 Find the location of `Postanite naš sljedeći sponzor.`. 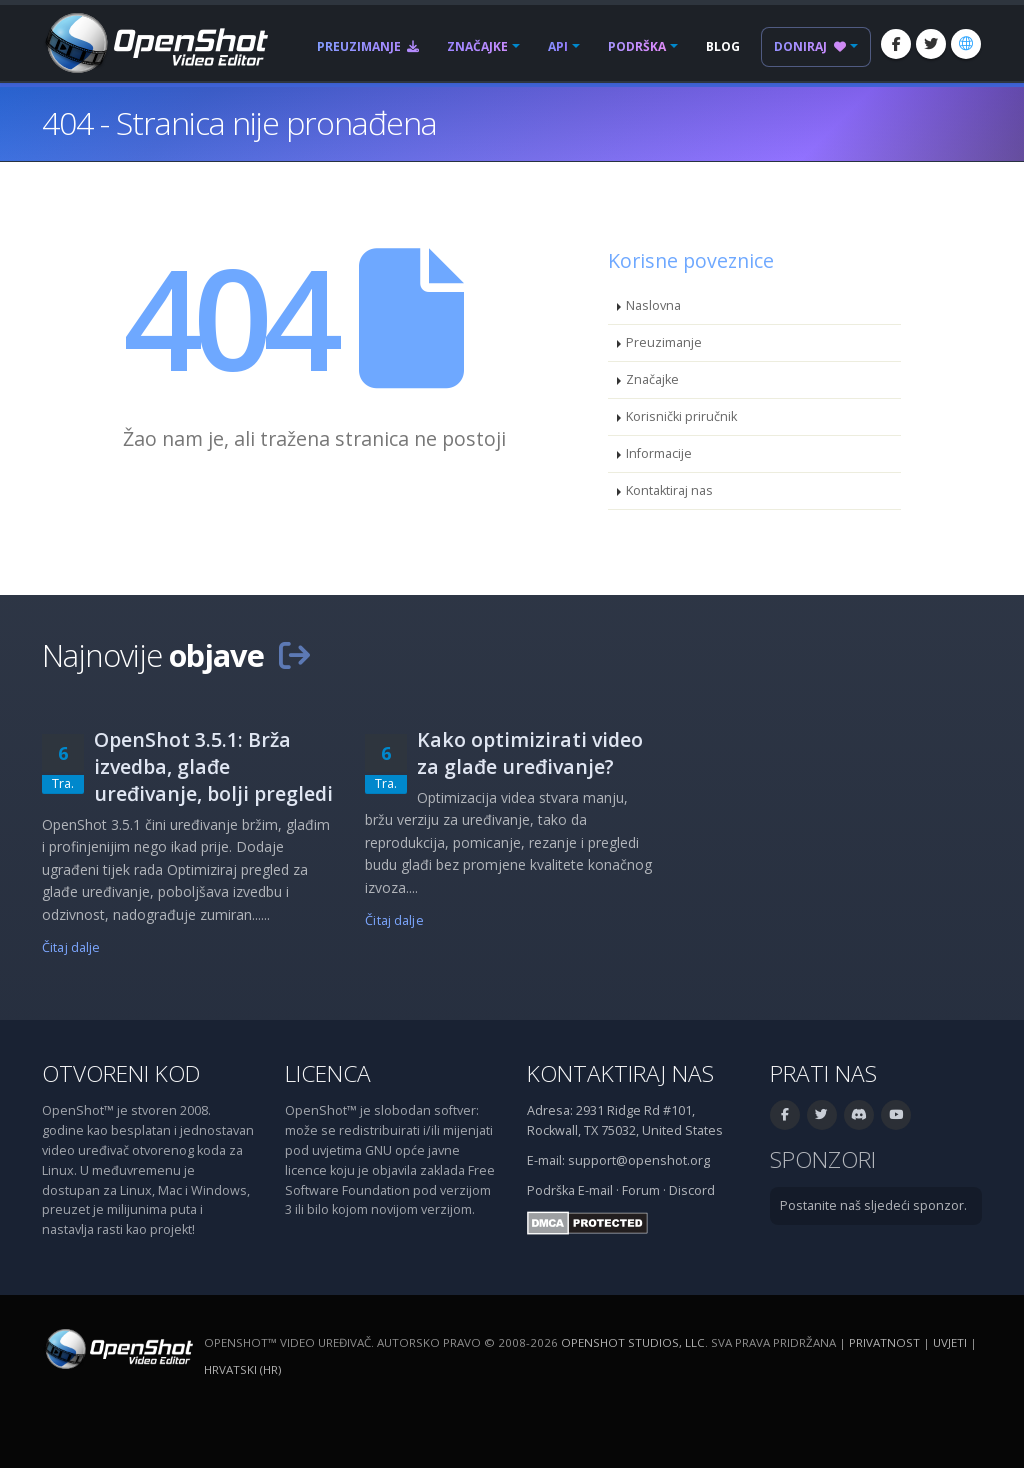

Postanite naš sljedeći sponzor. is located at coordinates (873, 1205).